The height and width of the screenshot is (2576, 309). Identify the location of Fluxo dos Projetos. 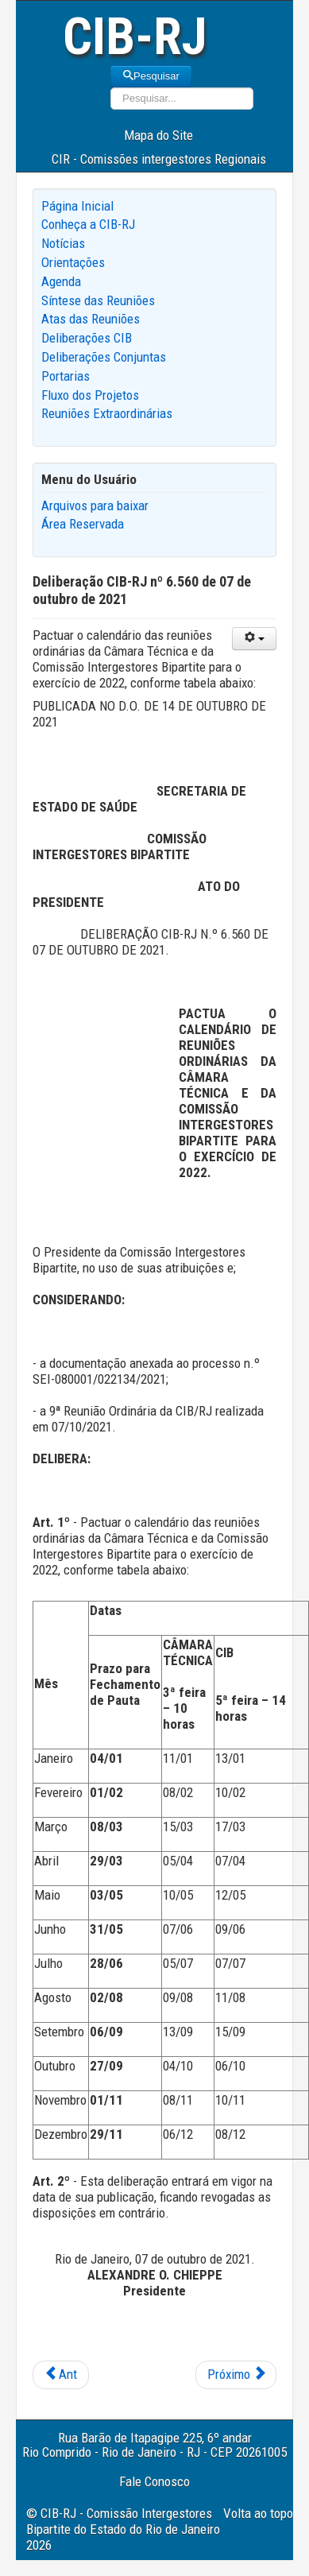
(90, 395).